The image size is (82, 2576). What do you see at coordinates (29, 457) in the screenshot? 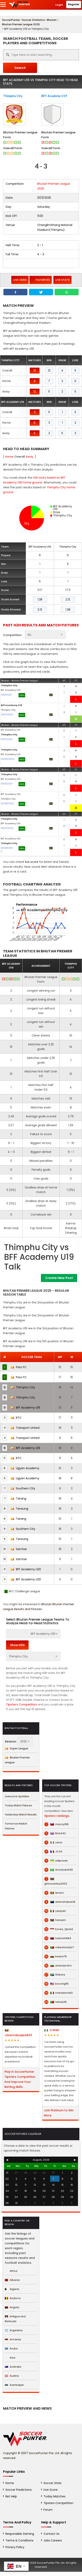
I see `Away` at bounding box center [29, 457].